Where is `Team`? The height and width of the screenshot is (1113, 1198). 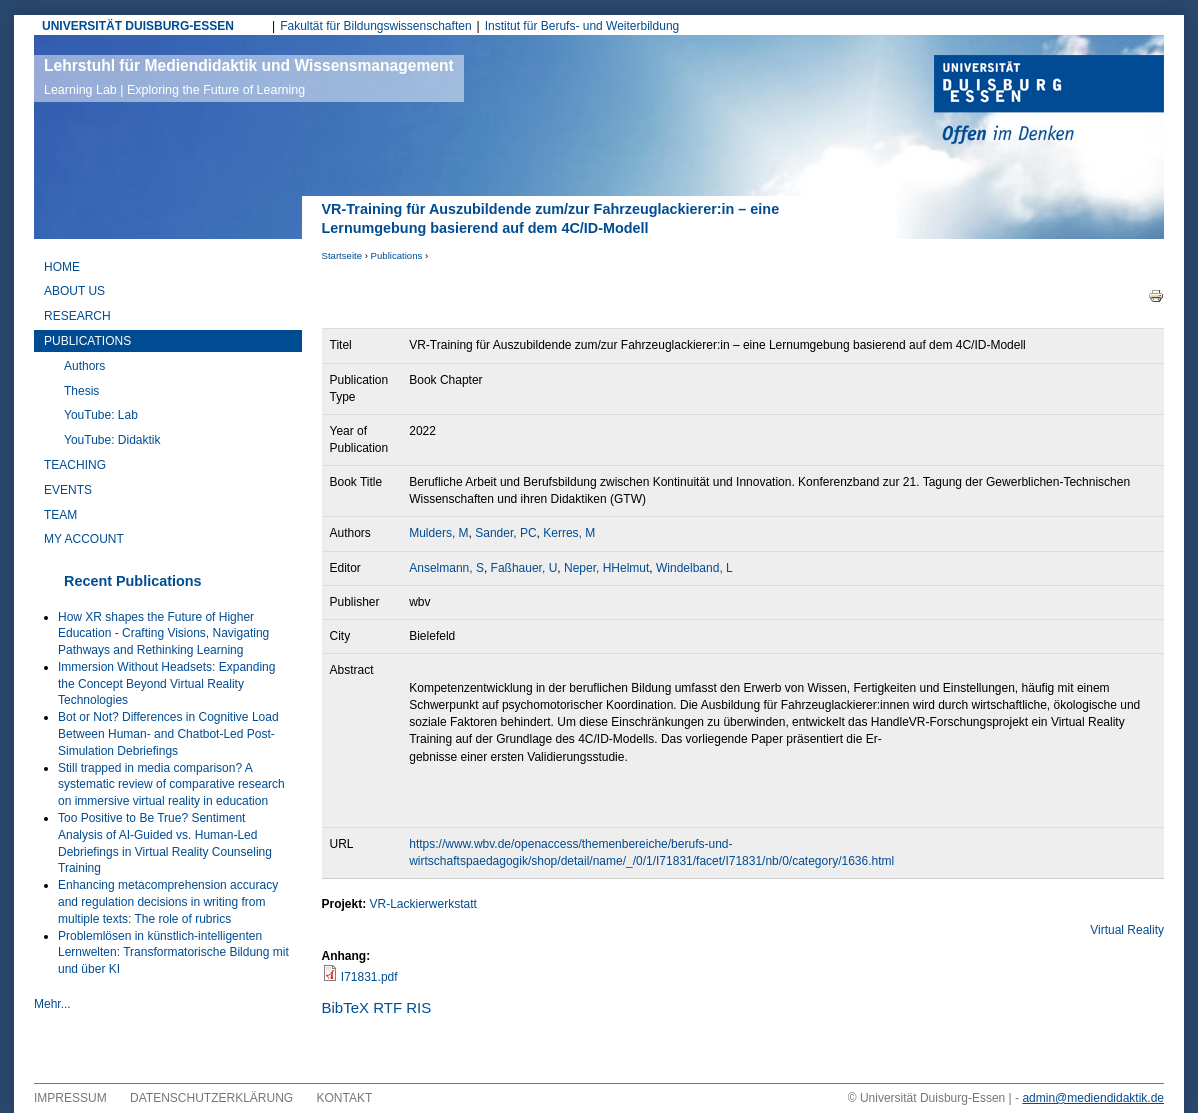
Team is located at coordinates (60, 515).